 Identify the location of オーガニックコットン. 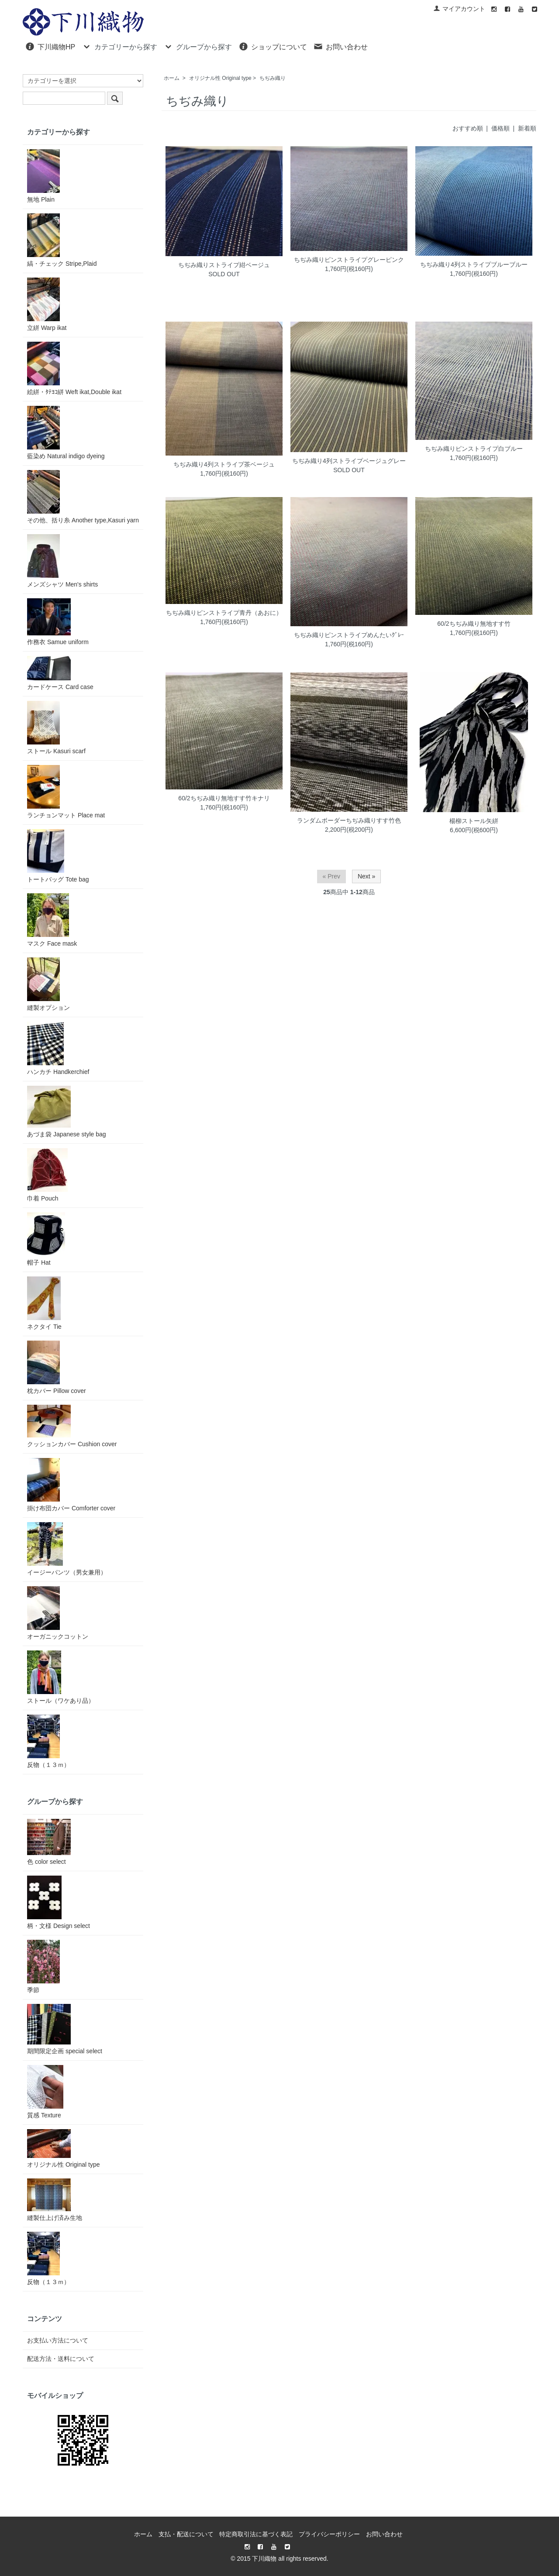
(57, 1613).